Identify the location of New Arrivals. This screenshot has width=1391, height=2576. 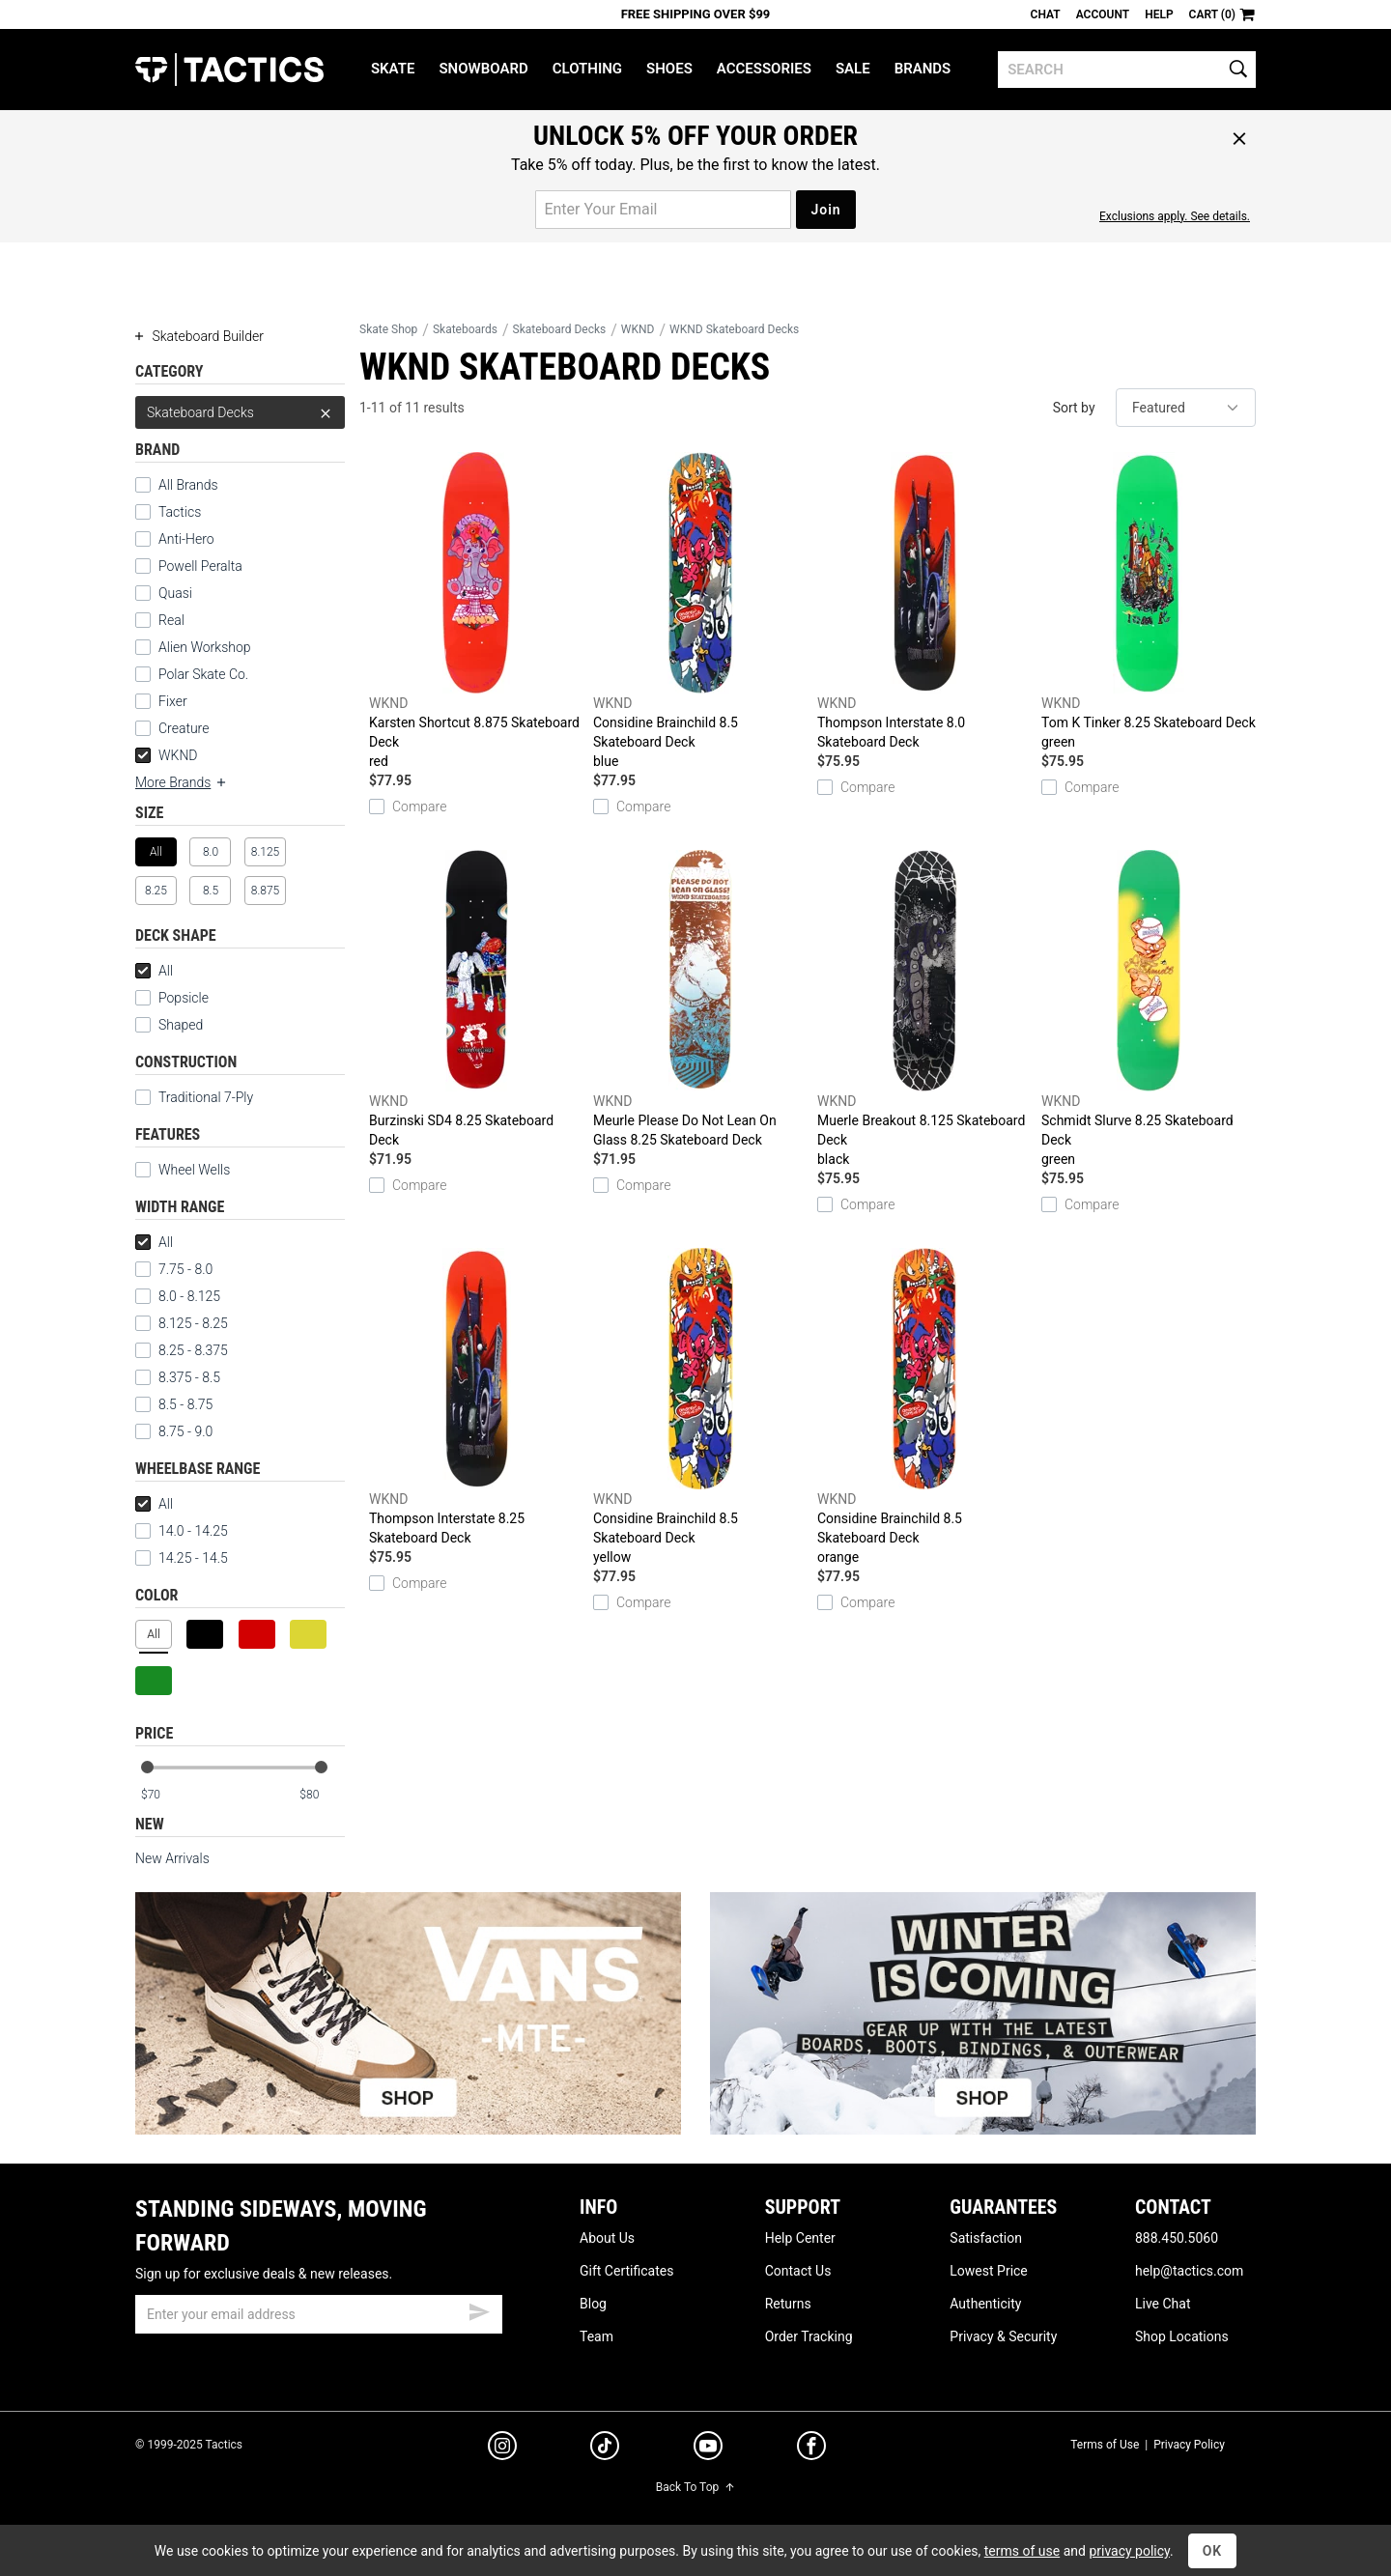
(172, 1858).